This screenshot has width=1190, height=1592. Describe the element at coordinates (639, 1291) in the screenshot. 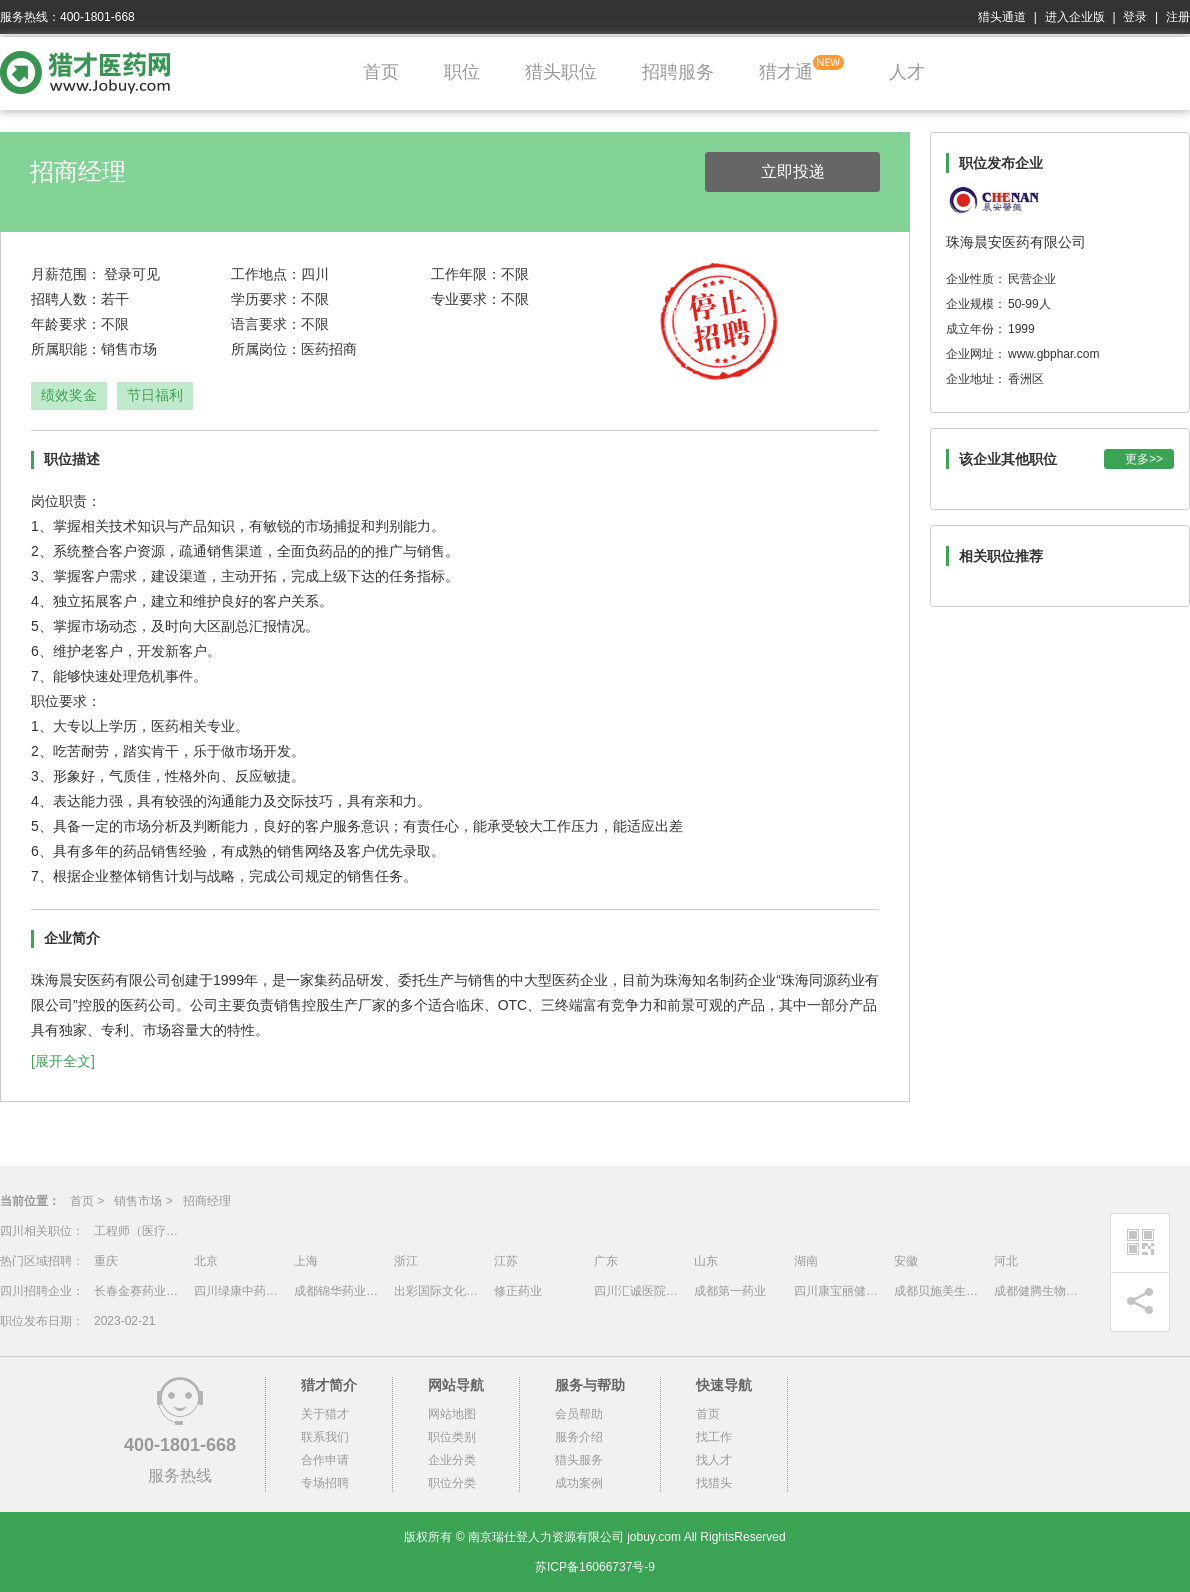

I see `四川汇诚医院管理有限公司` at that location.